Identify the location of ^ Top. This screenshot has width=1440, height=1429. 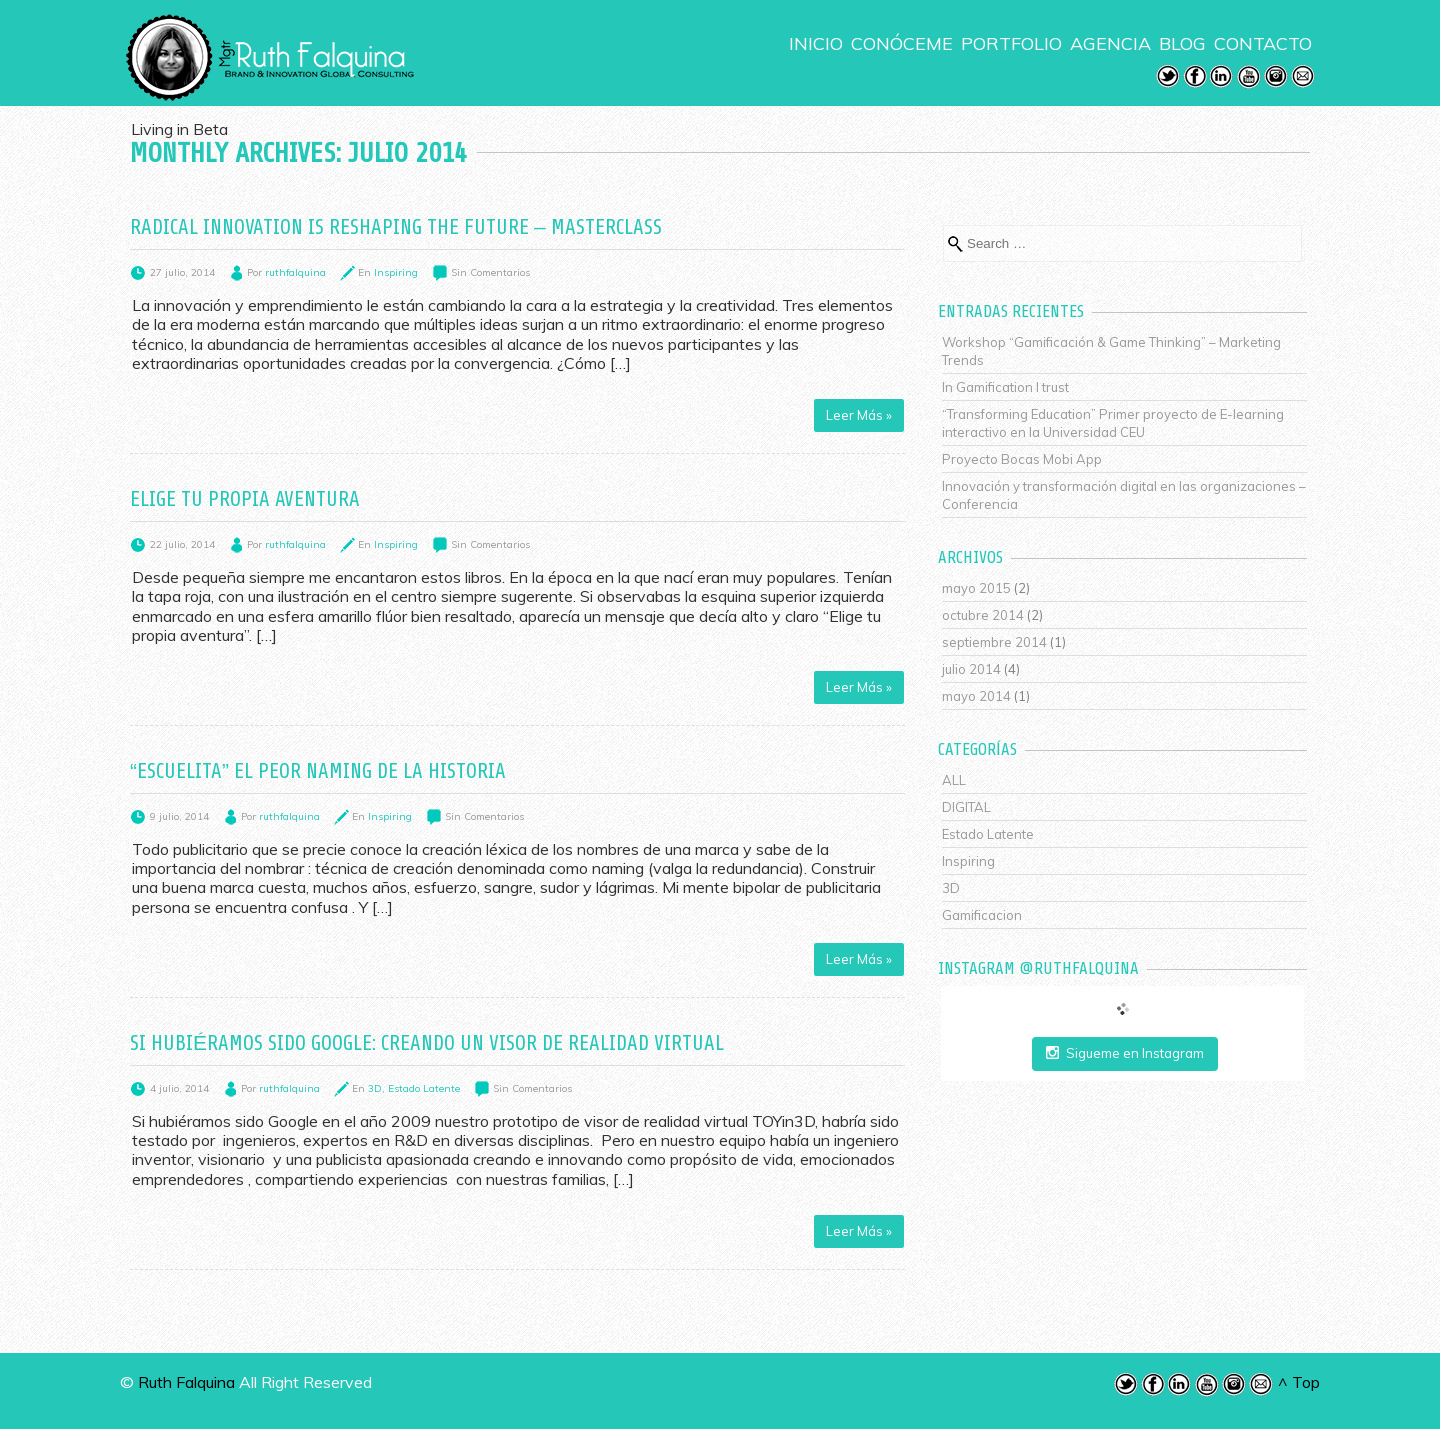
(1299, 1382).